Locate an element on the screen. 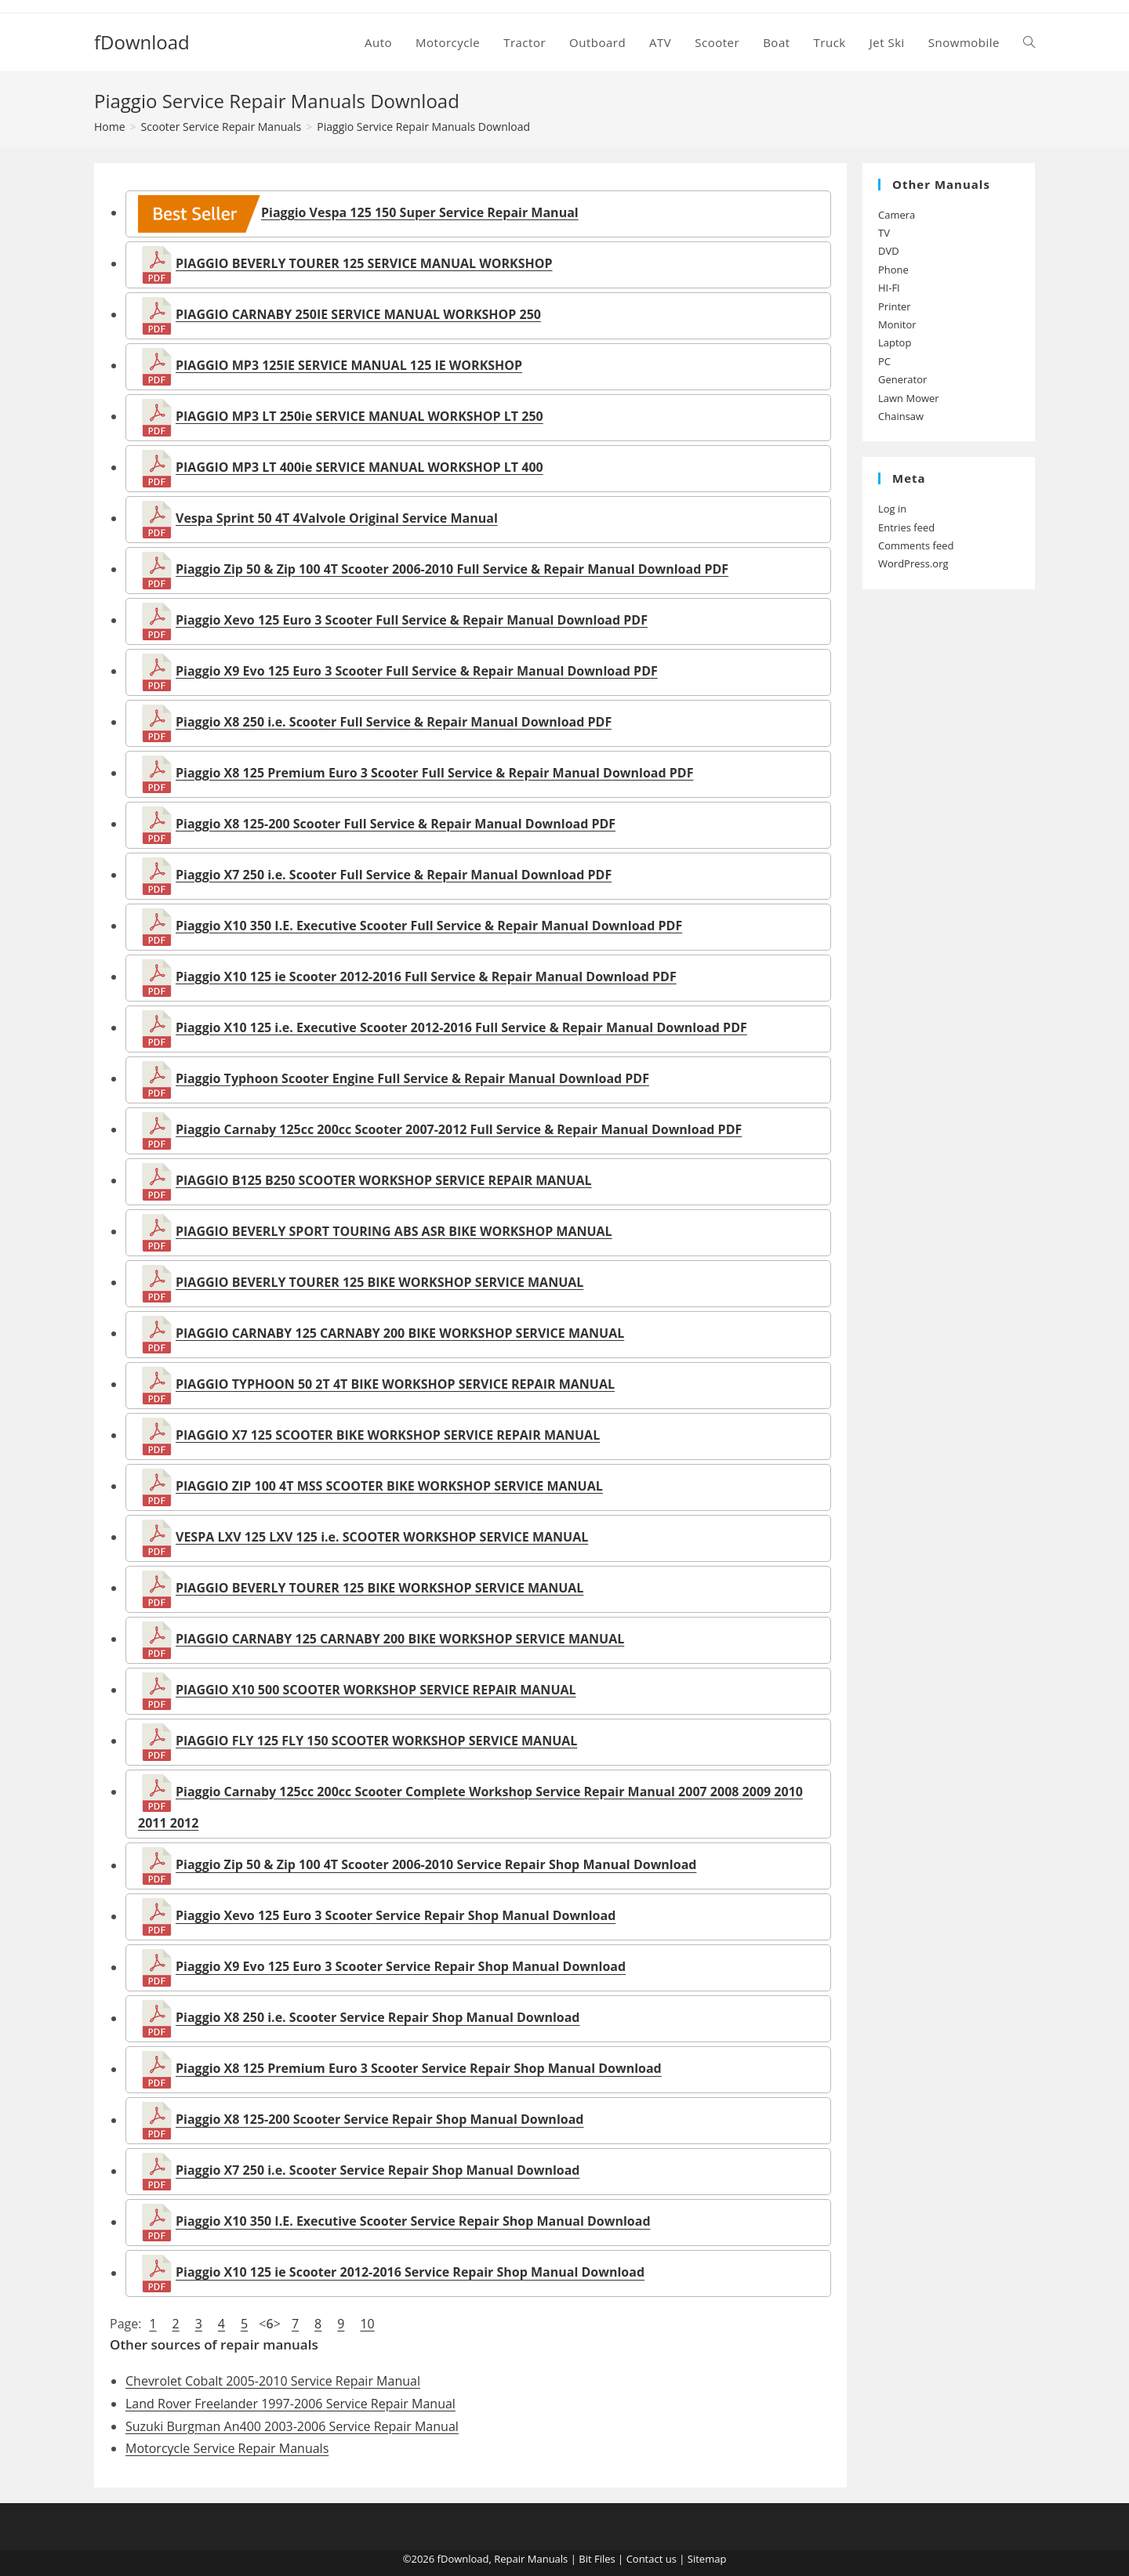 This screenshot has width=1129, height=2576. PIAGGIO ZIP 100 4T MSS SCOOTER BIKE WORKSHOP SERVICE MANUAL is located at coordinates (389, 1486).